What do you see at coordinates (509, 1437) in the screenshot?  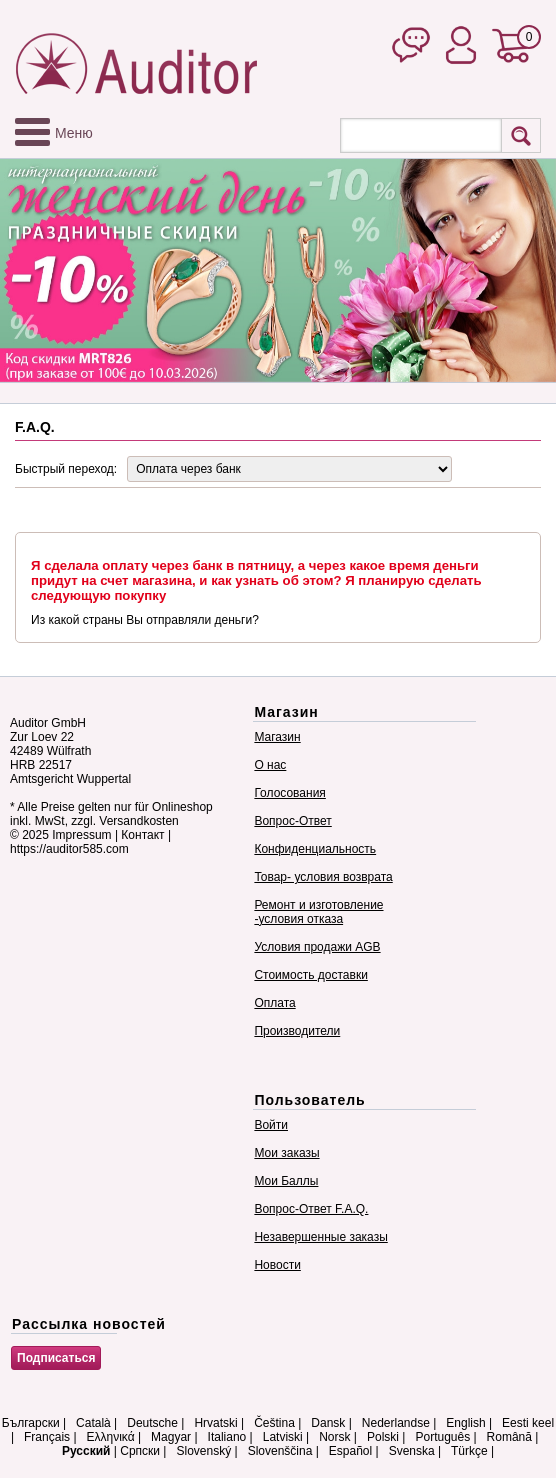 I see `Română` at bounding box center [509, 1437].